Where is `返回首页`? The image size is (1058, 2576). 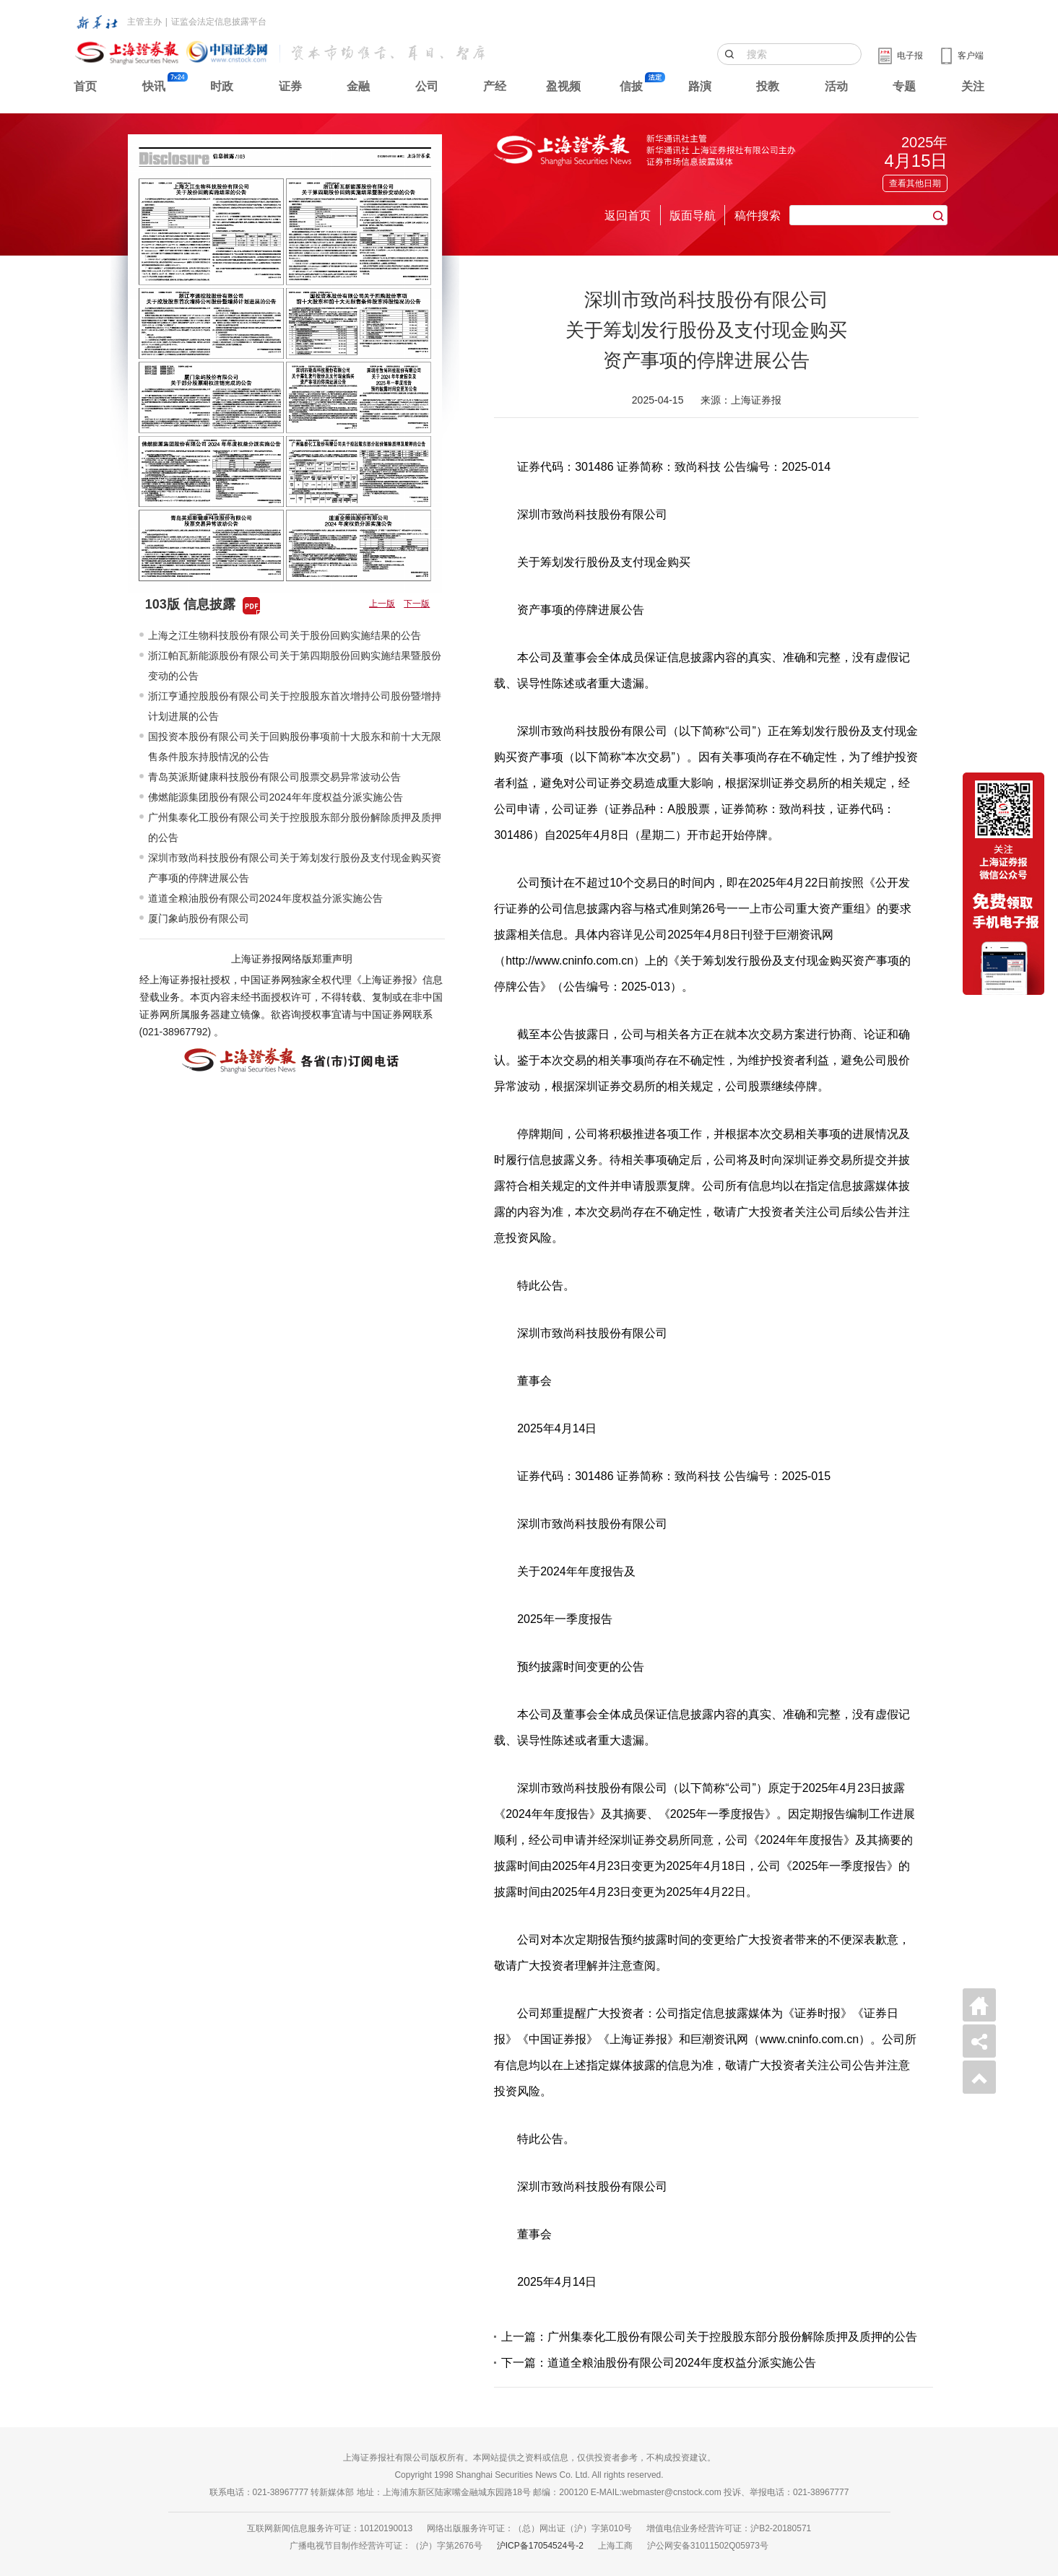 返回首页 is located at coordinates (627, 215).